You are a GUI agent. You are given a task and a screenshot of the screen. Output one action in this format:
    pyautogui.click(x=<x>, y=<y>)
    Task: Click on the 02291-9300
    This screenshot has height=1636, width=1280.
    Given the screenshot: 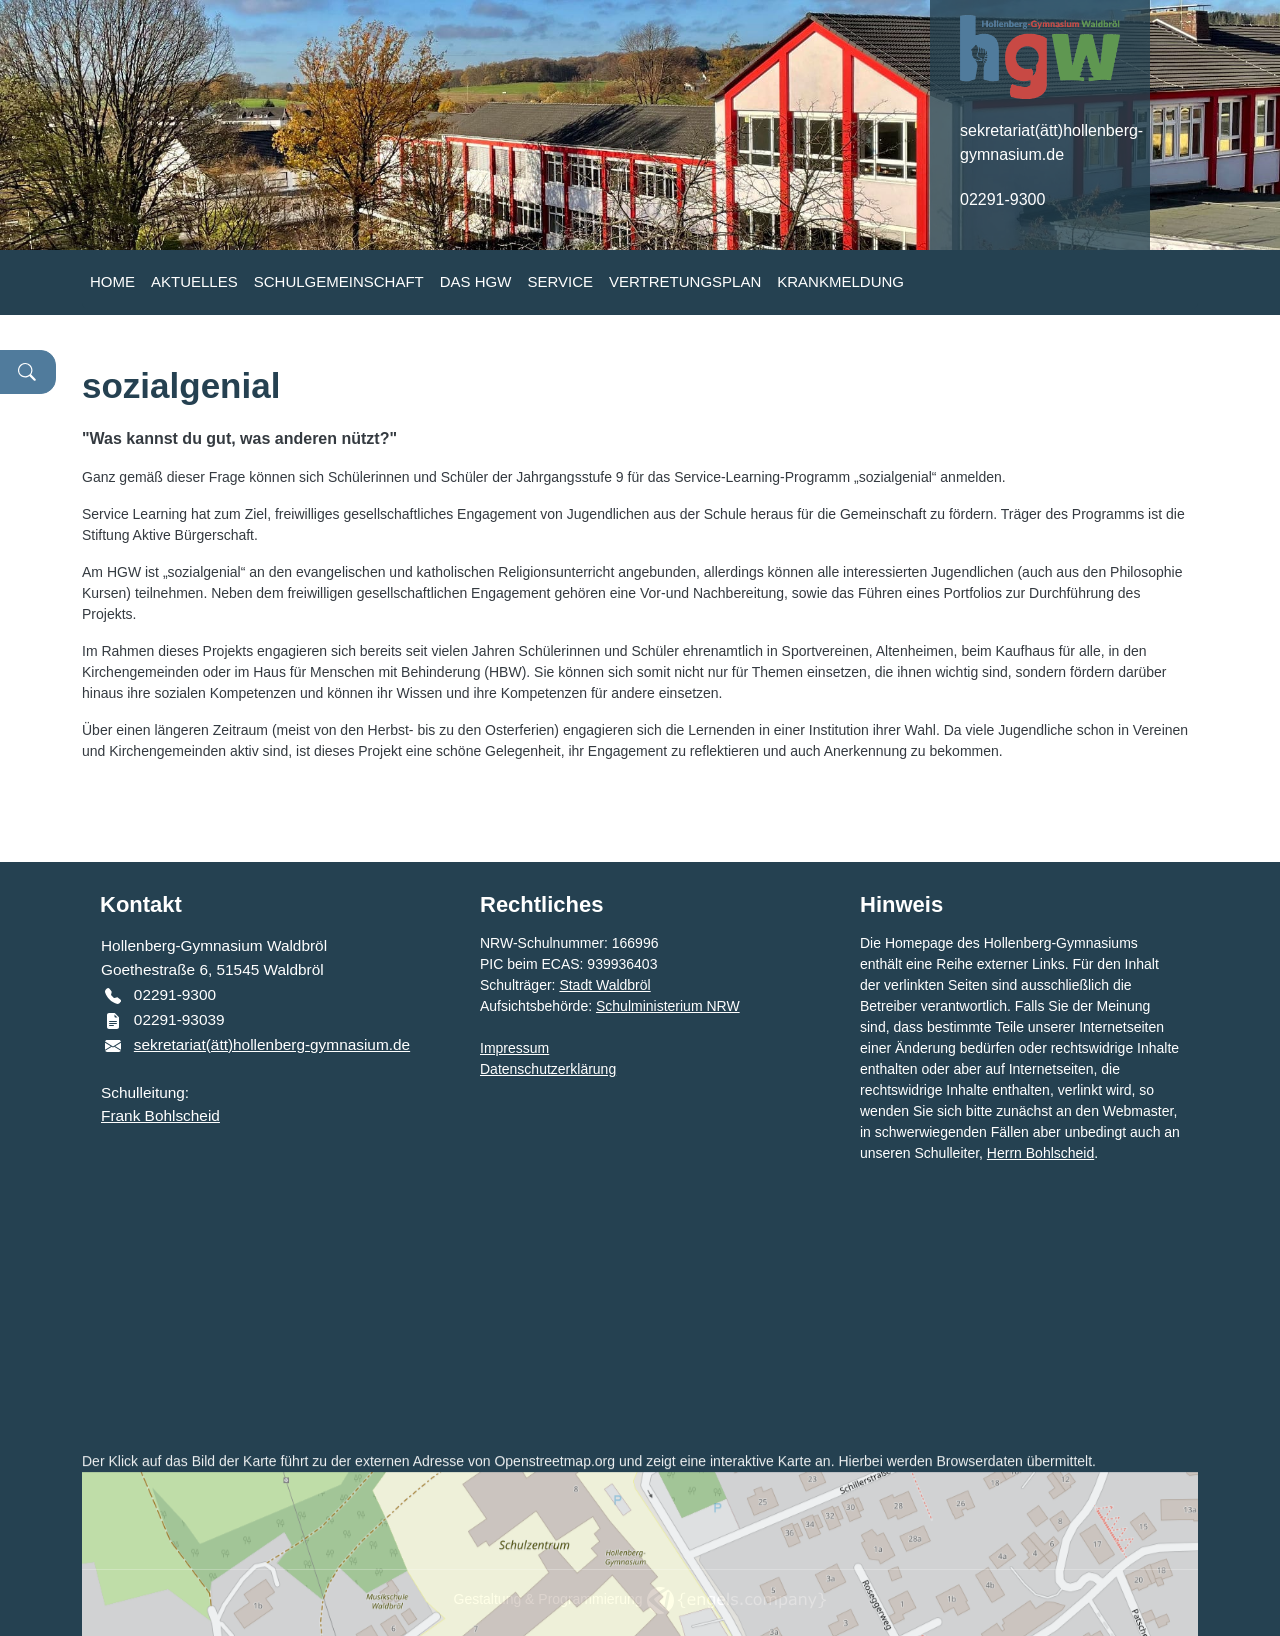 What is the action you would take?
    pyautogui.click(x=1002, y=199)
    